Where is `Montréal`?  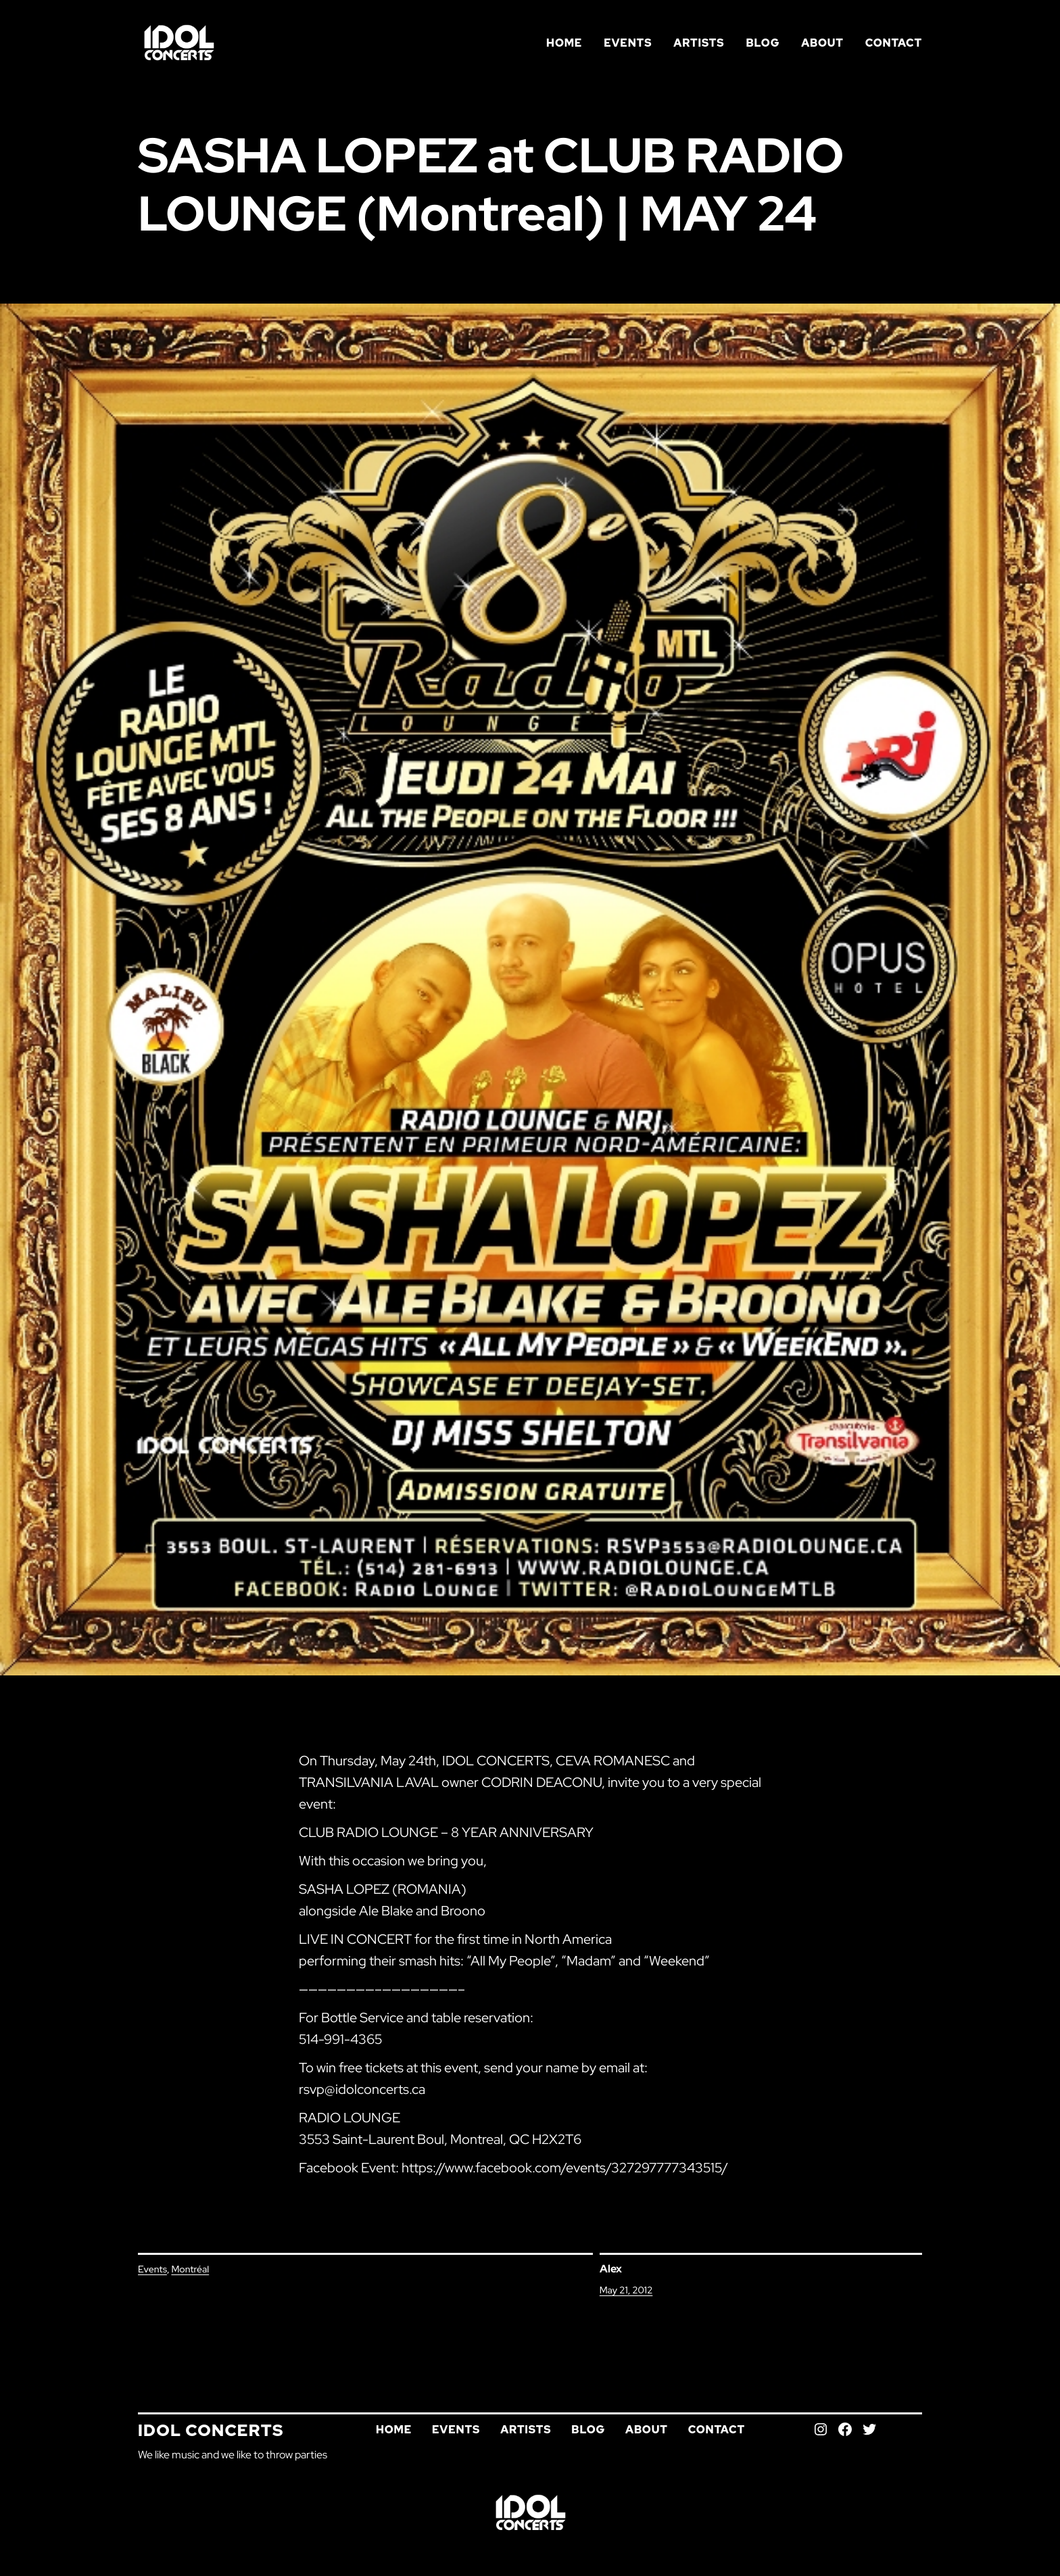
Montréal is located at coordinates (190, 2269).